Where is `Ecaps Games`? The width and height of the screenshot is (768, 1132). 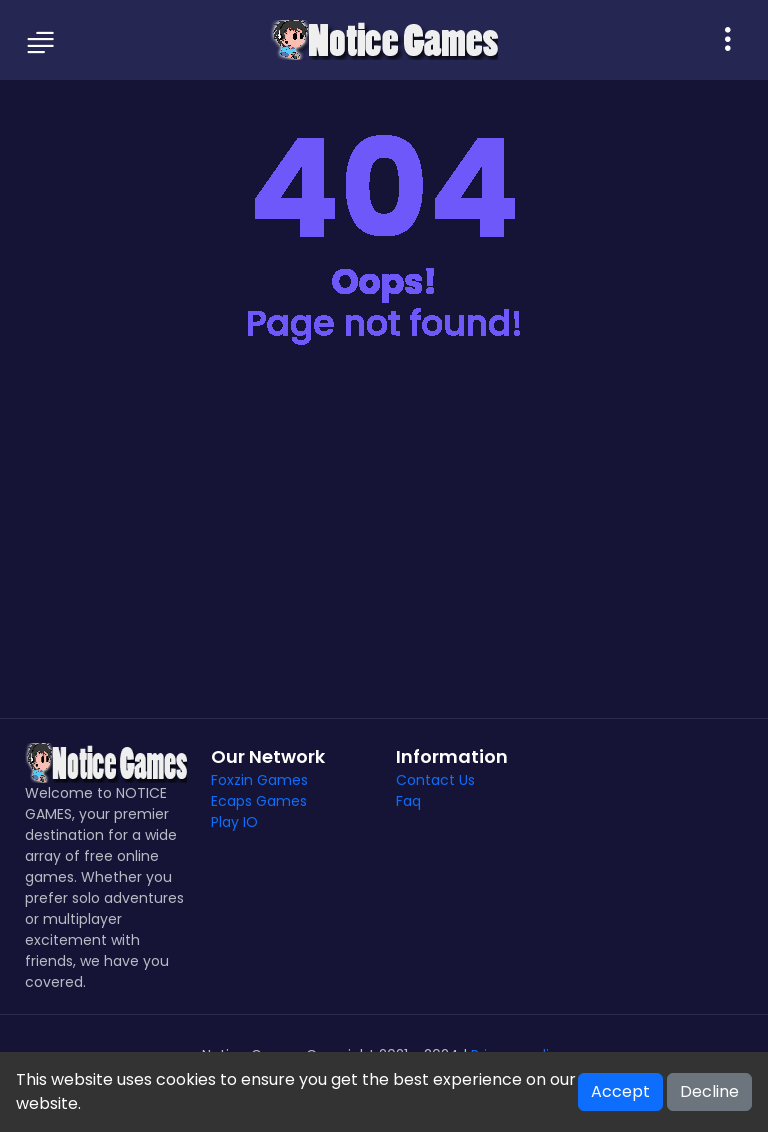 Ecaps Games is located at coordinates (259, 801).